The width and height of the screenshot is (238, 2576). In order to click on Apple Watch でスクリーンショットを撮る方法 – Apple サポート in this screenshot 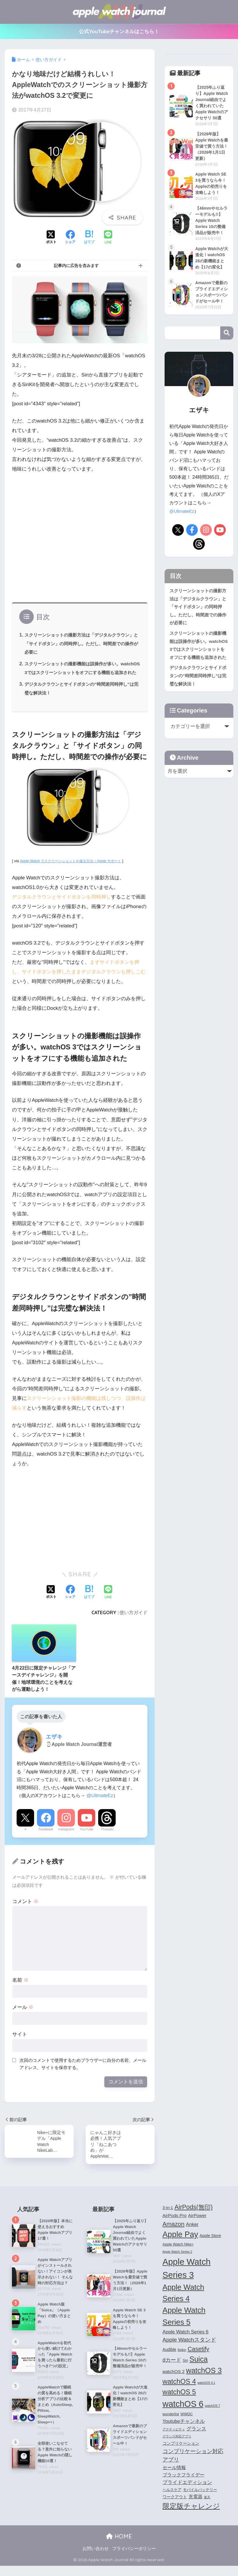, I will do `click(74, 869)`.